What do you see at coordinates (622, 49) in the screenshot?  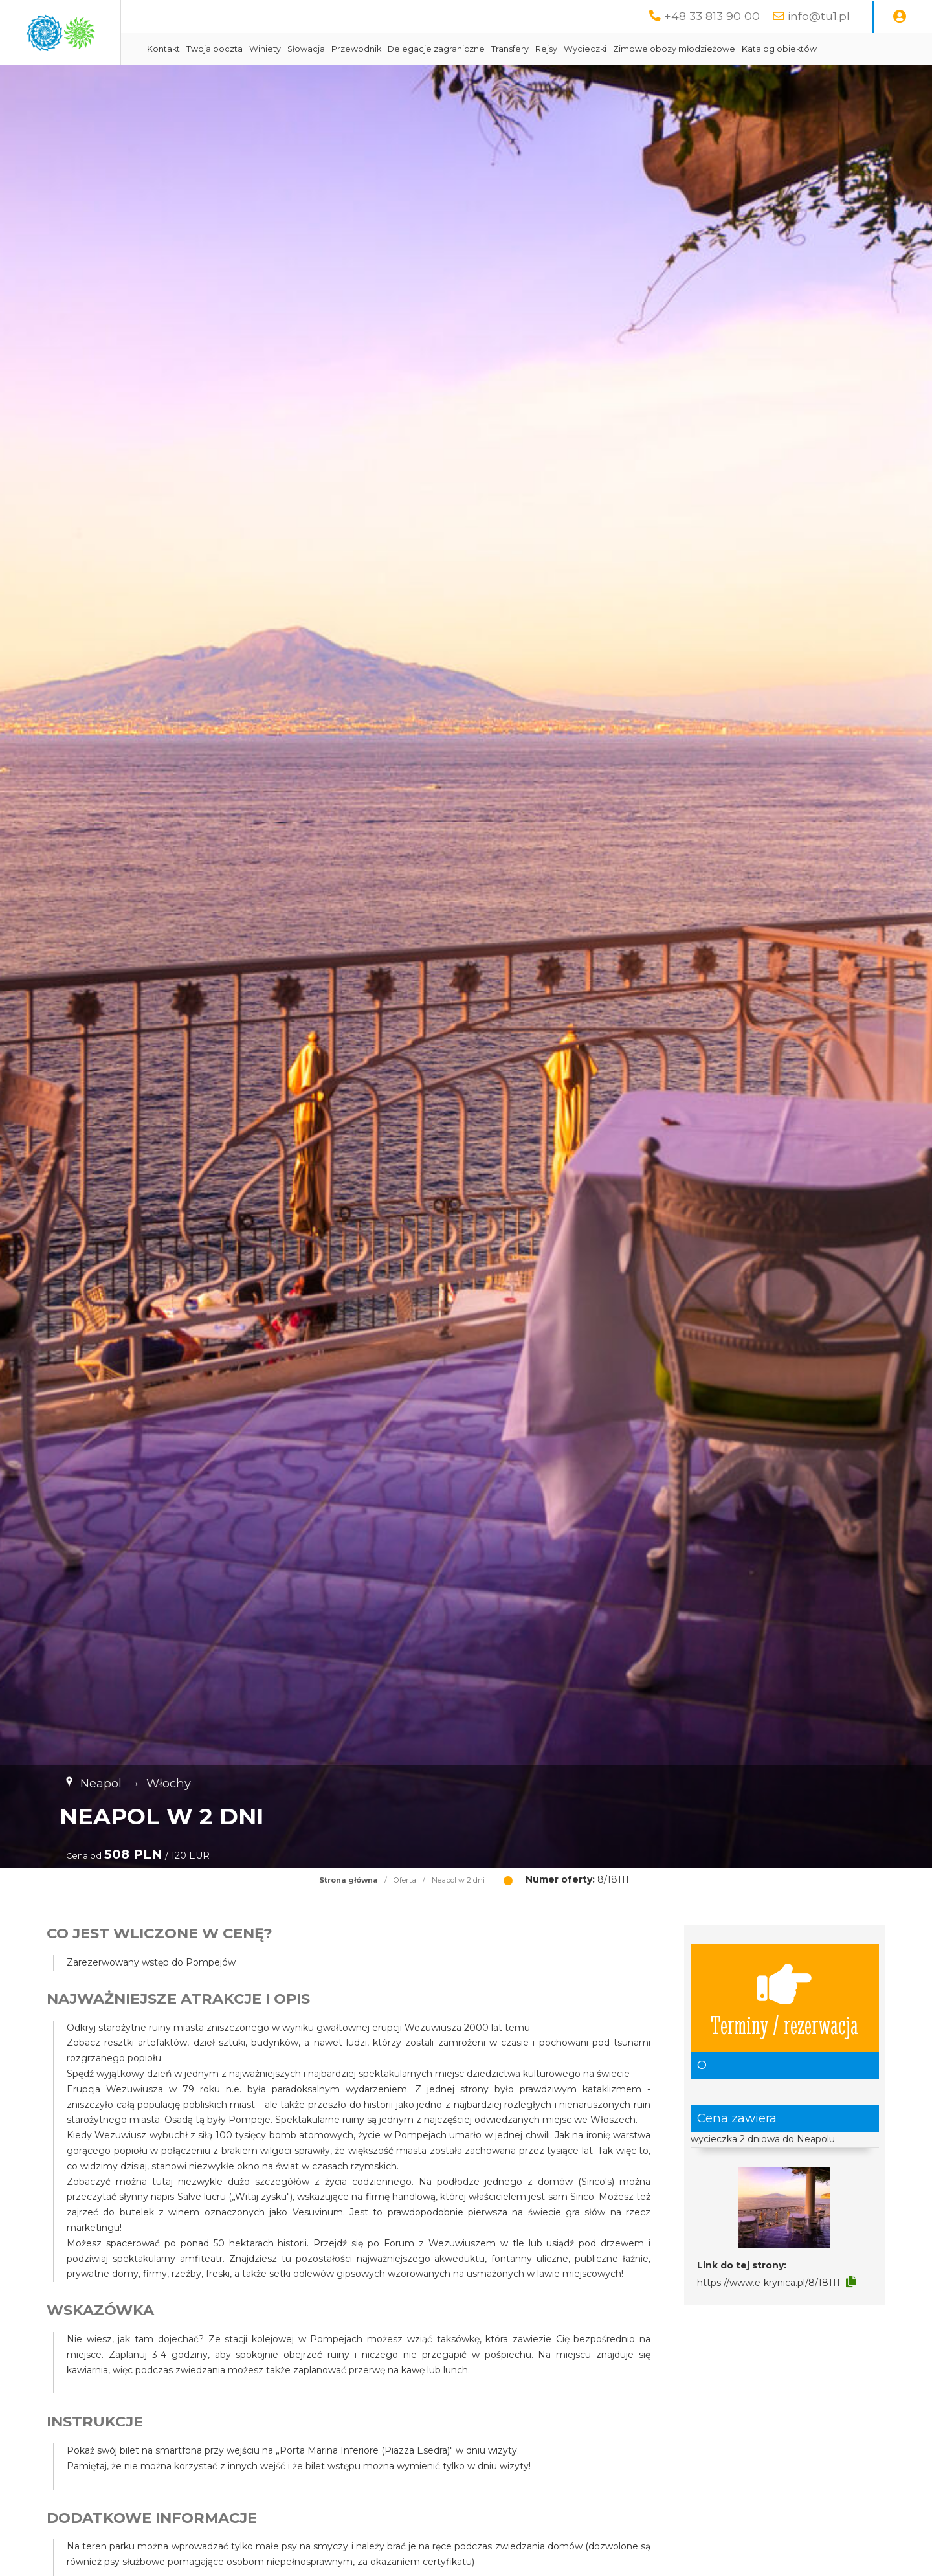 I see `Transfery` at bounding box center [622, 49].